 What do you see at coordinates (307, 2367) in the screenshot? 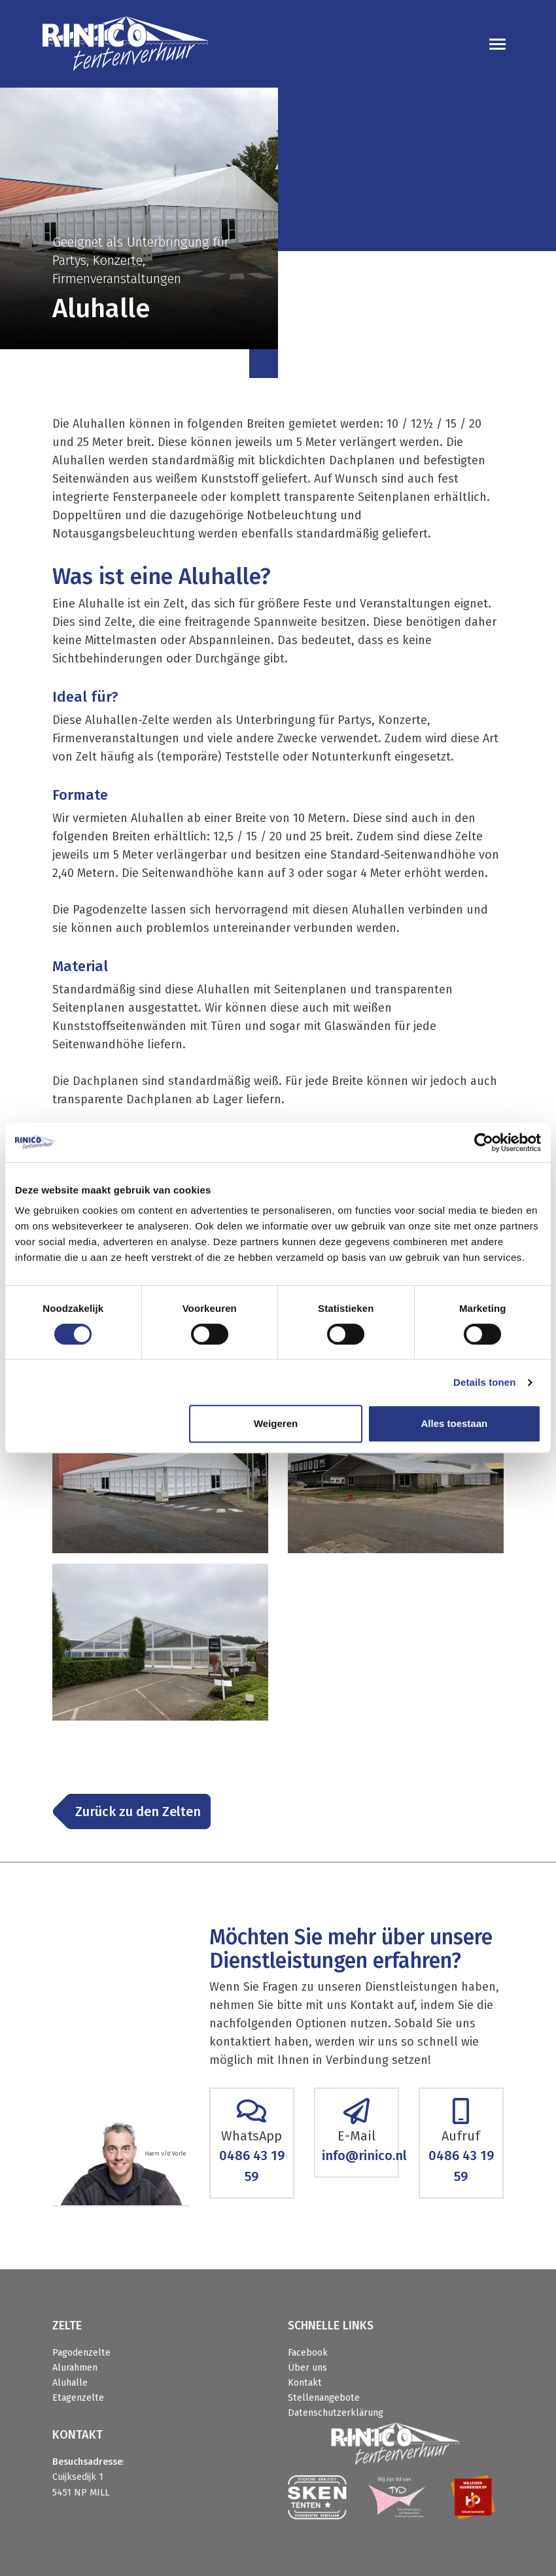
I see `Über uns` at bounding box center [307, 2367].